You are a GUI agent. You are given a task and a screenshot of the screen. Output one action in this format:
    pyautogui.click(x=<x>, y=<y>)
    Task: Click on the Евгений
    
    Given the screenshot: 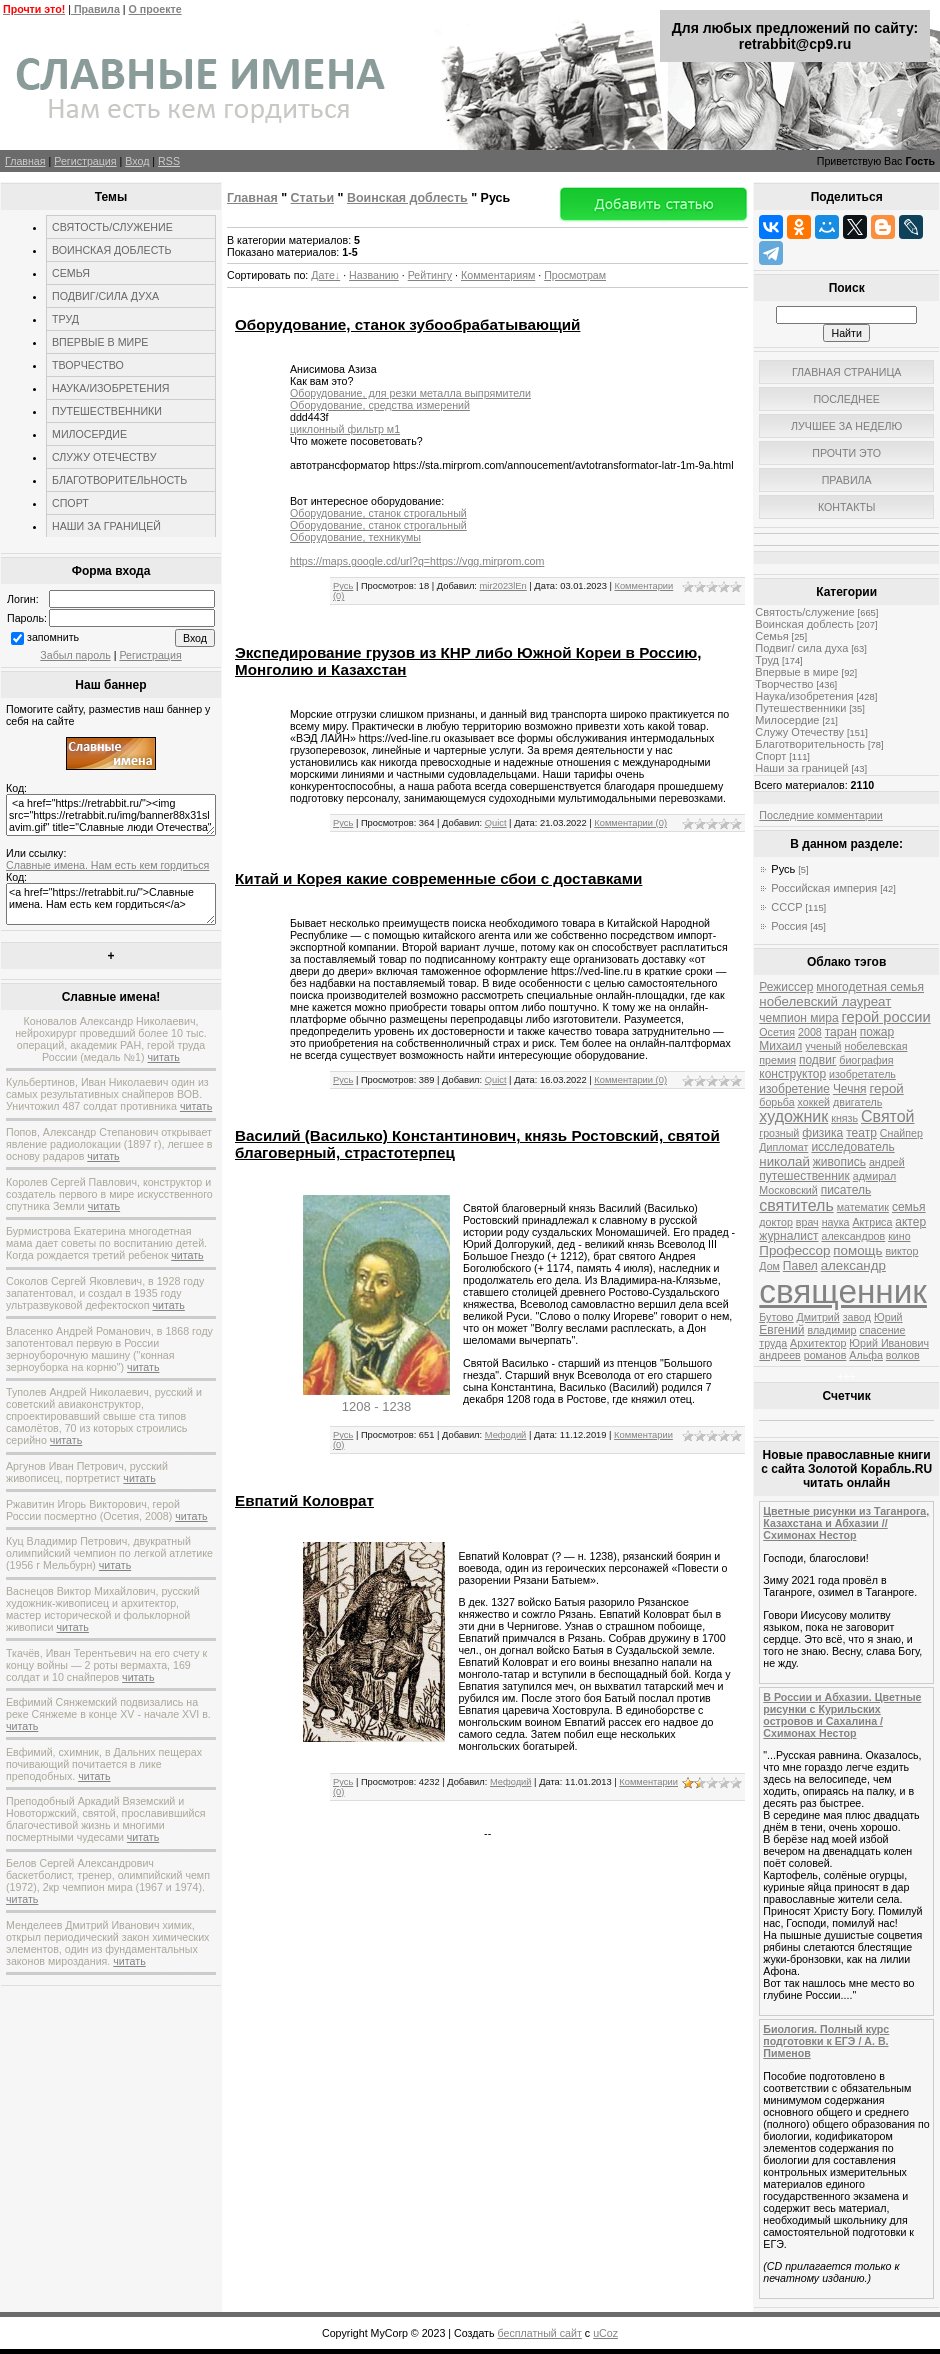 What is the action you would take?
    pyautogui.click(x=781, y=1330)
    